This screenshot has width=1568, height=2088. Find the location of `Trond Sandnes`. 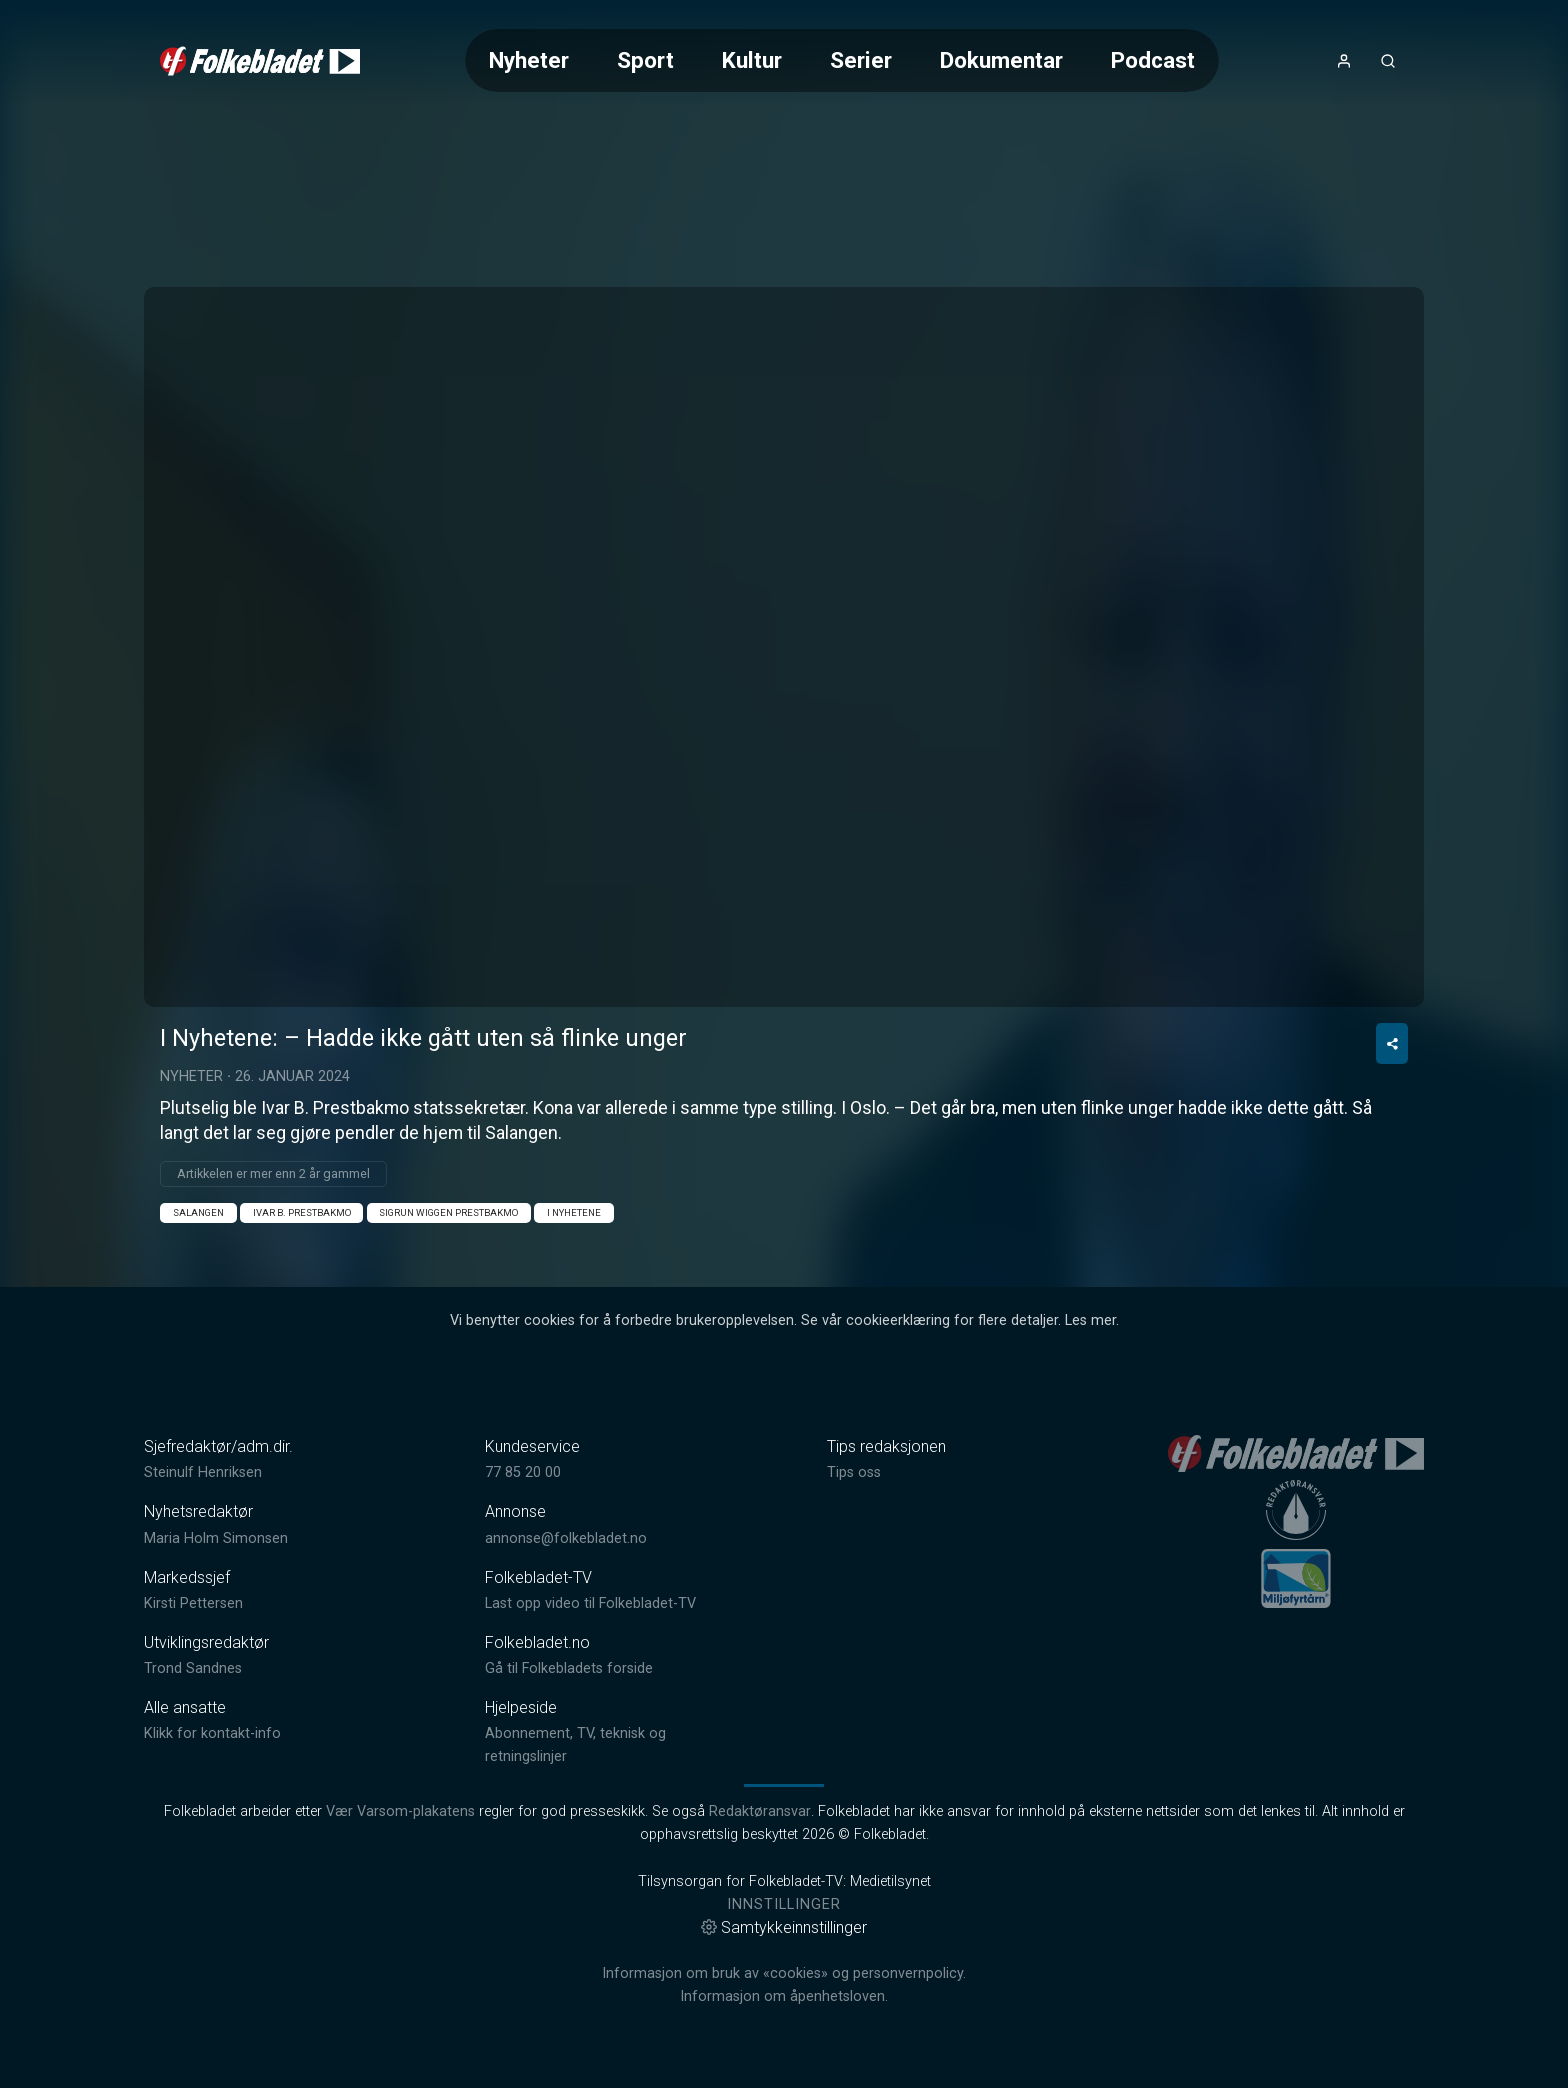

Trond Sandnes is located at coordinates (193, 1668).